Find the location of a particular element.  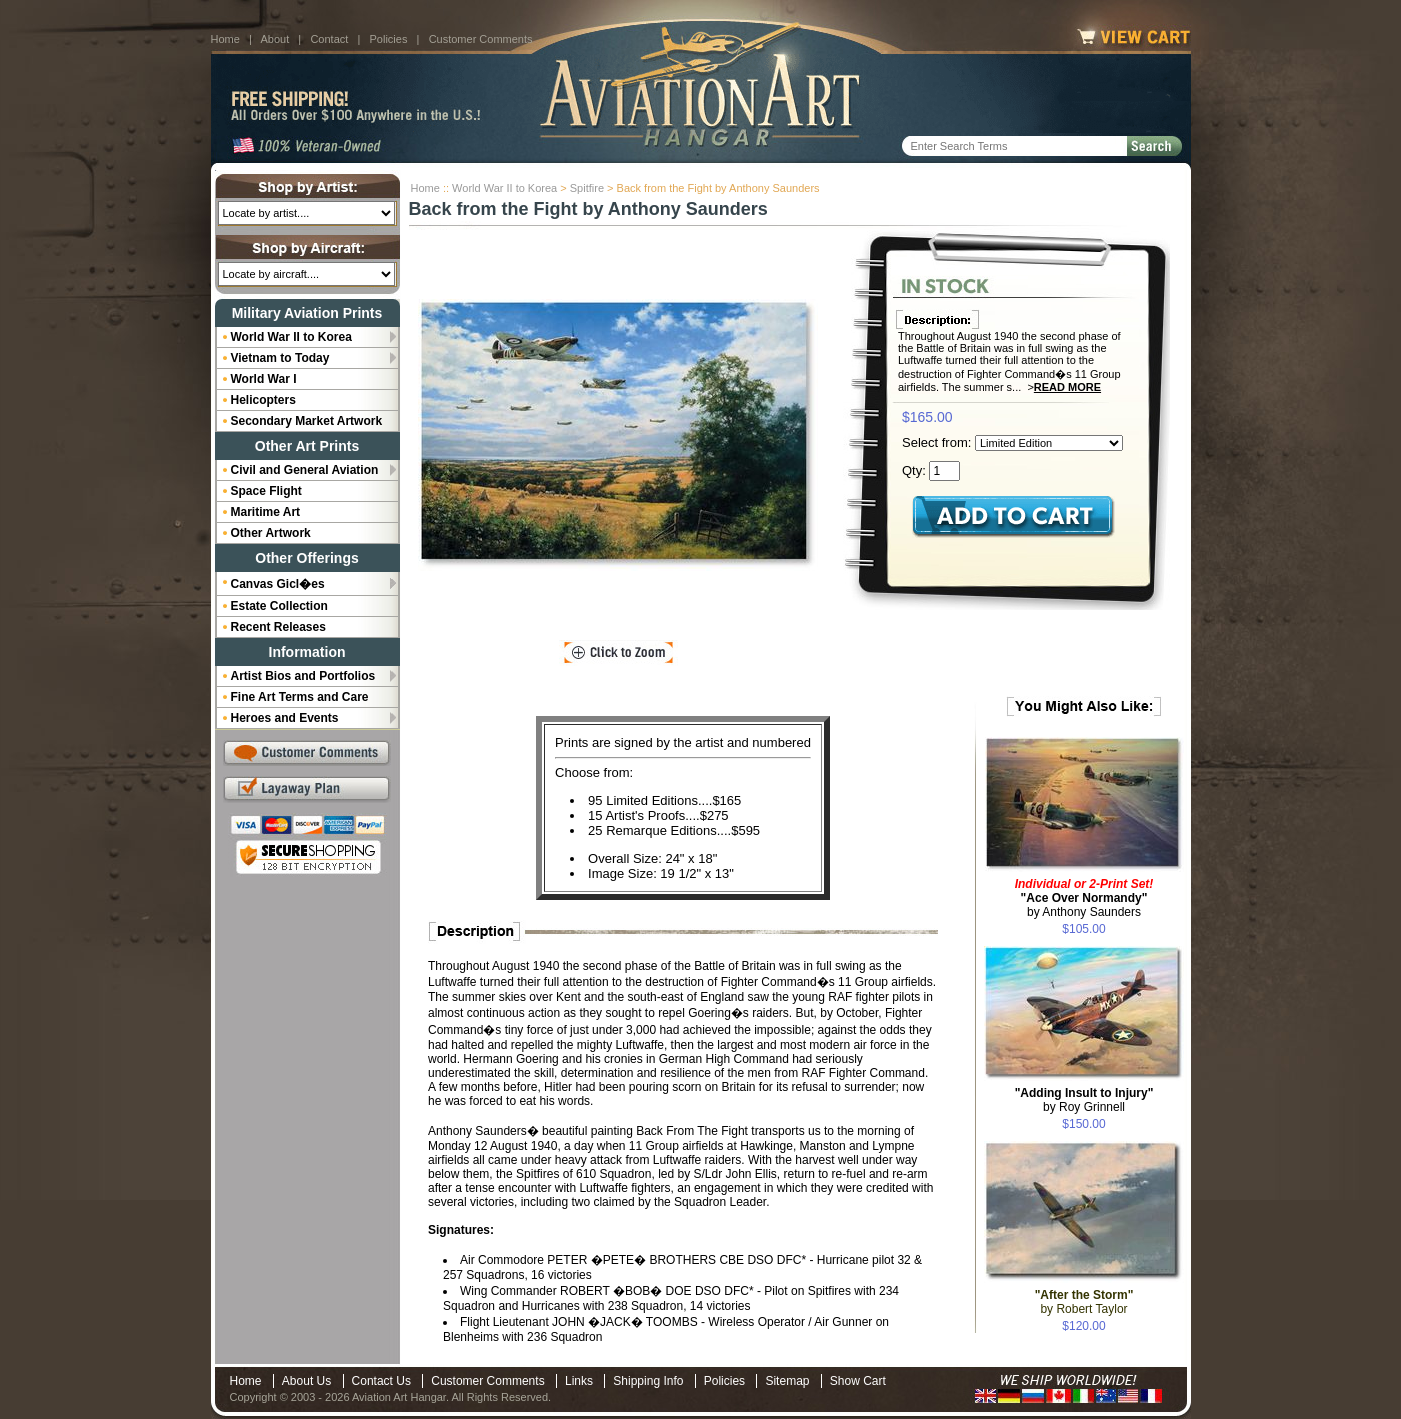

Space Flight is located at coordinates (266, 491).